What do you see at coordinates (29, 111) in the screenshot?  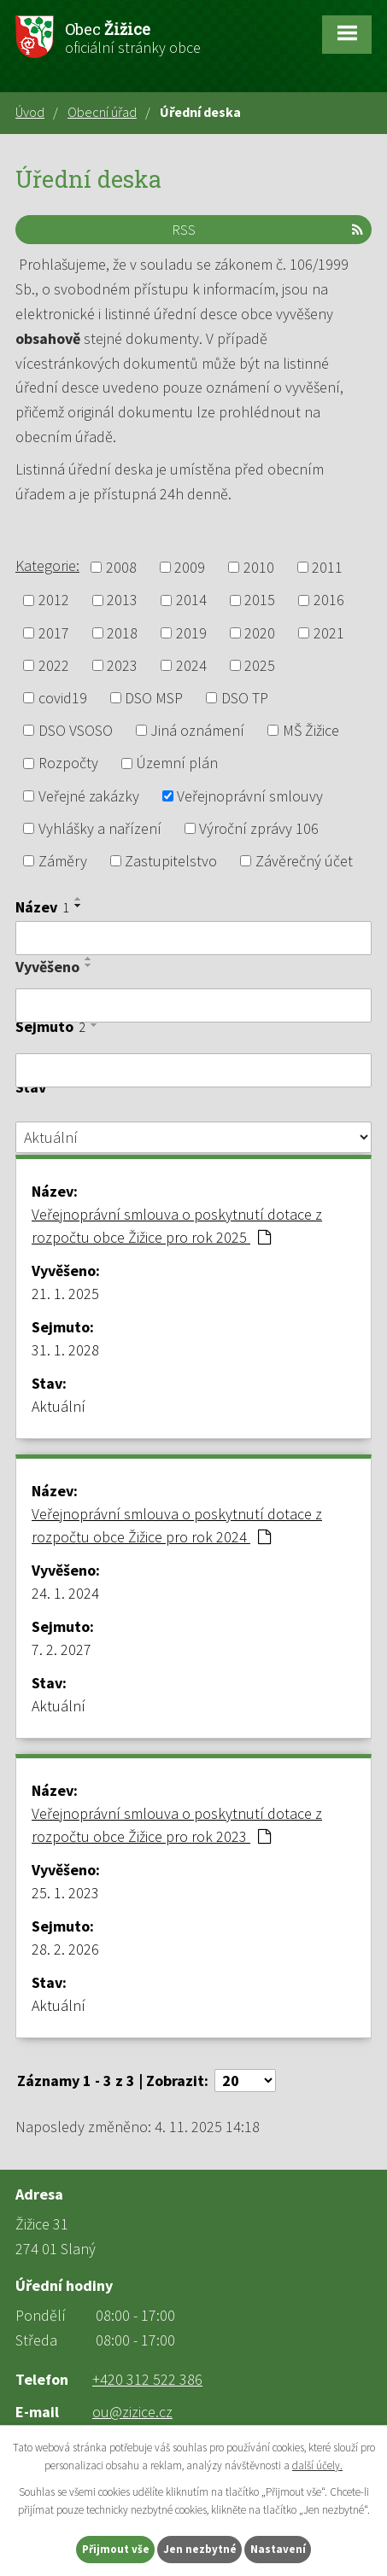 I see `Úvod` at bounding box center [29, 111].